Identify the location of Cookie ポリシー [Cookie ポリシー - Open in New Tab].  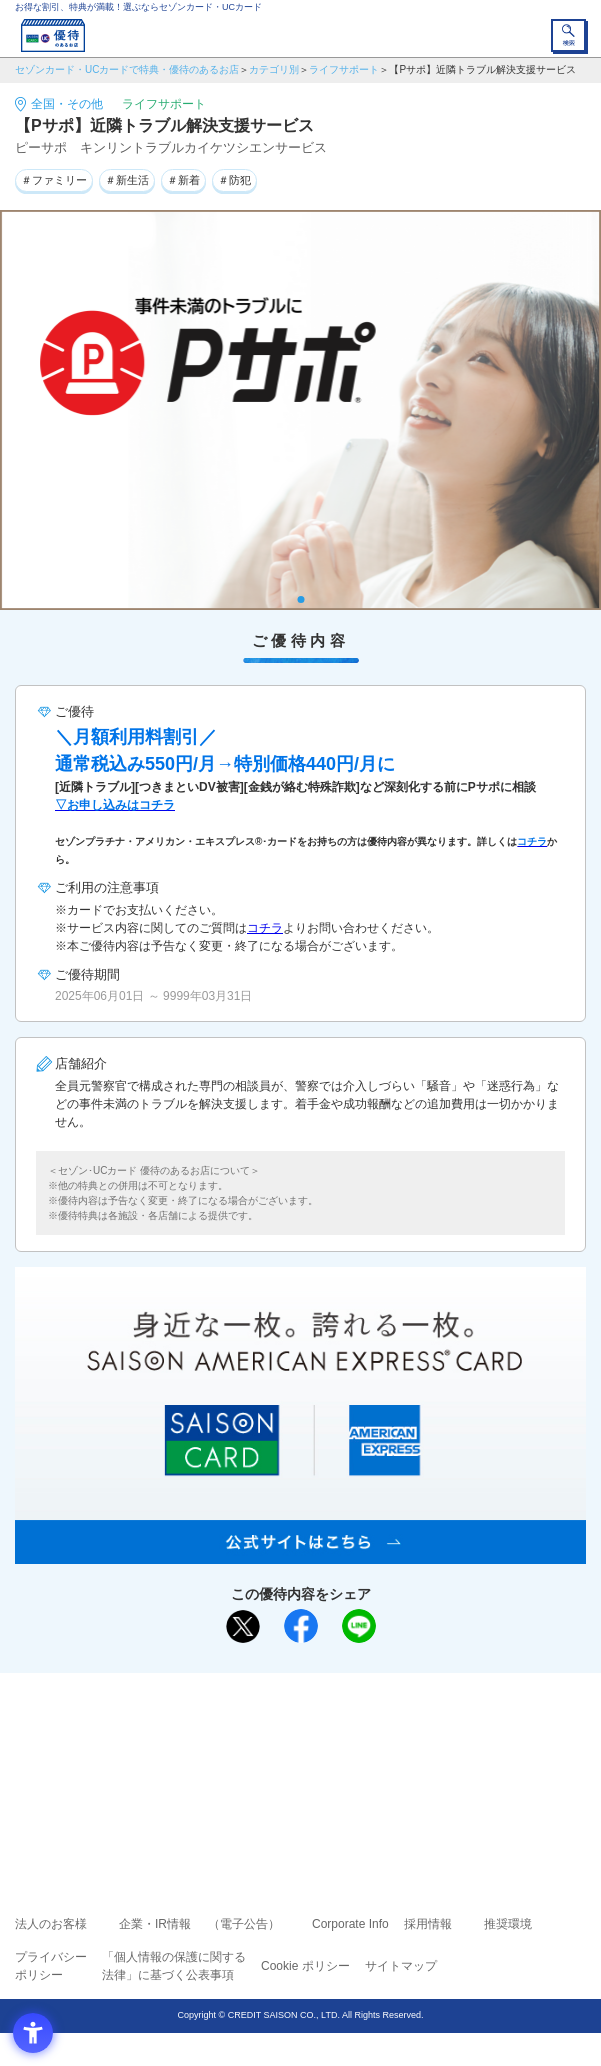
(305, 1966).